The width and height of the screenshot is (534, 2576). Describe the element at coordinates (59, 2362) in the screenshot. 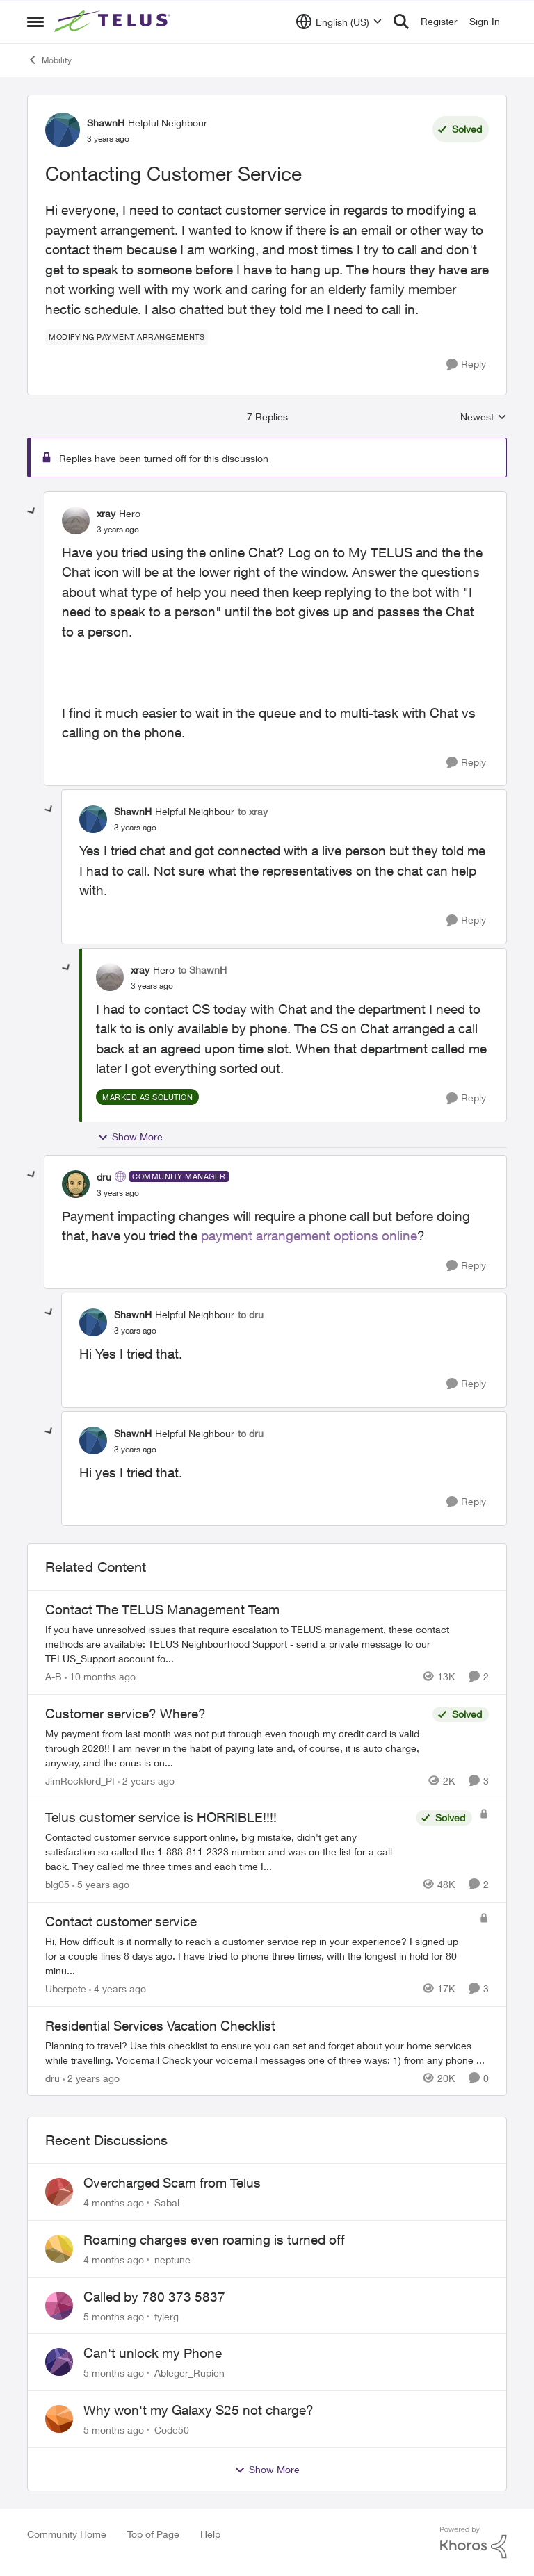

I see `[View Profile: Ableger_Rupien]` at that location.